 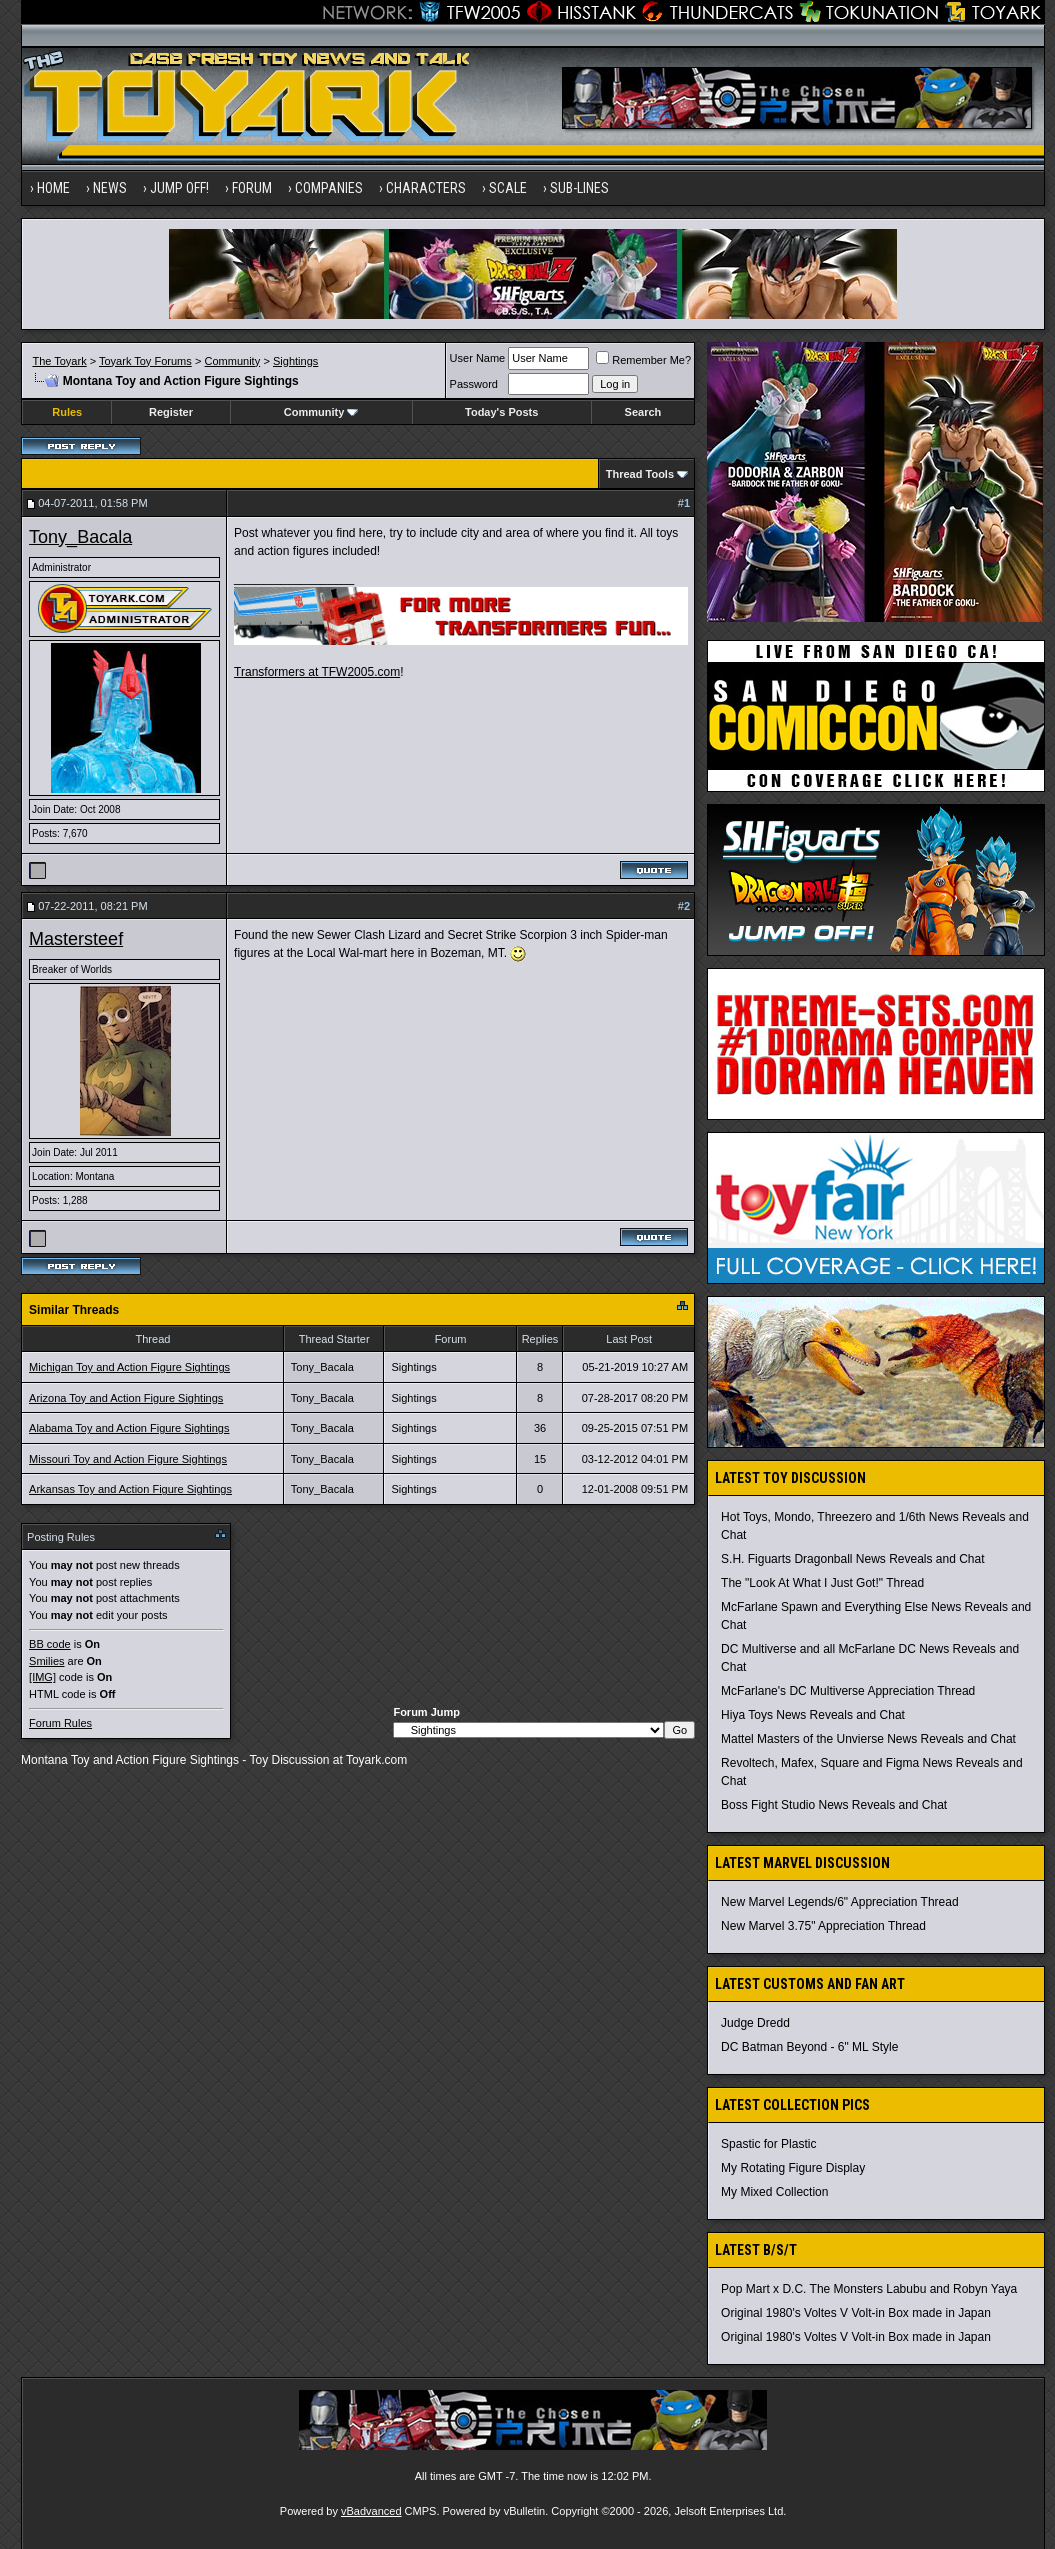 What do you see at coordinates (643, 360) in the screenshot?
I see `Remember Me?` at bounding box center [643, 360].